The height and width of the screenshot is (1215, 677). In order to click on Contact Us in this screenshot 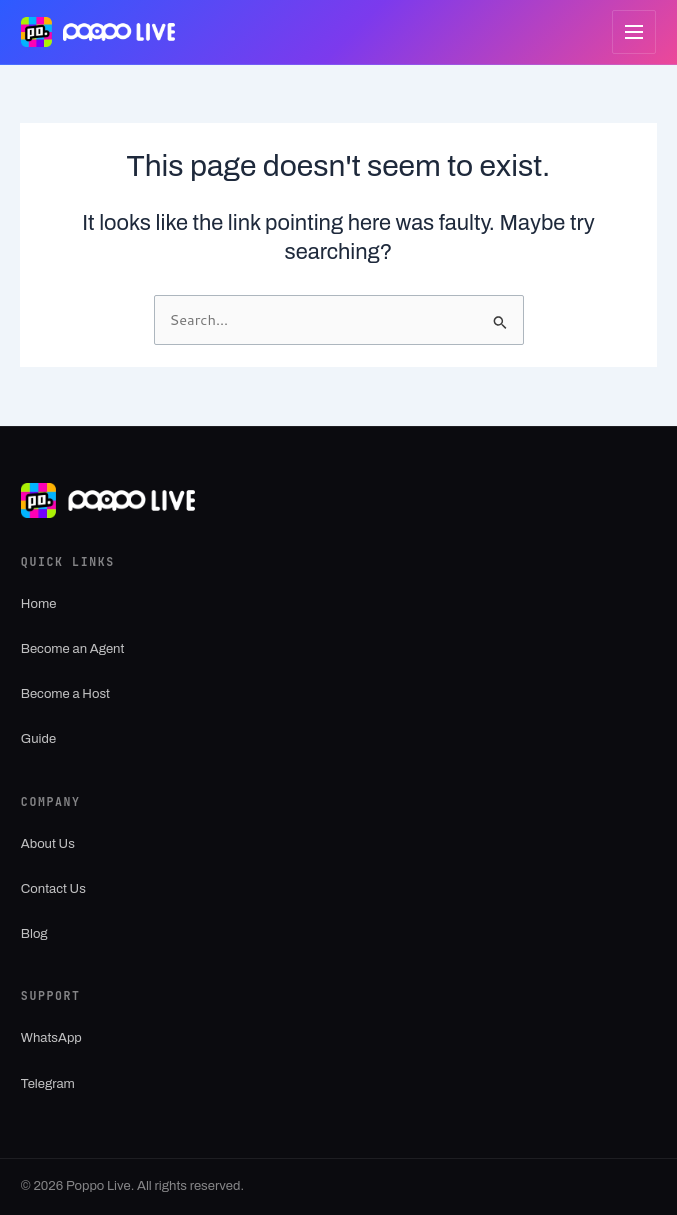, I will do `click(53, 889)`.